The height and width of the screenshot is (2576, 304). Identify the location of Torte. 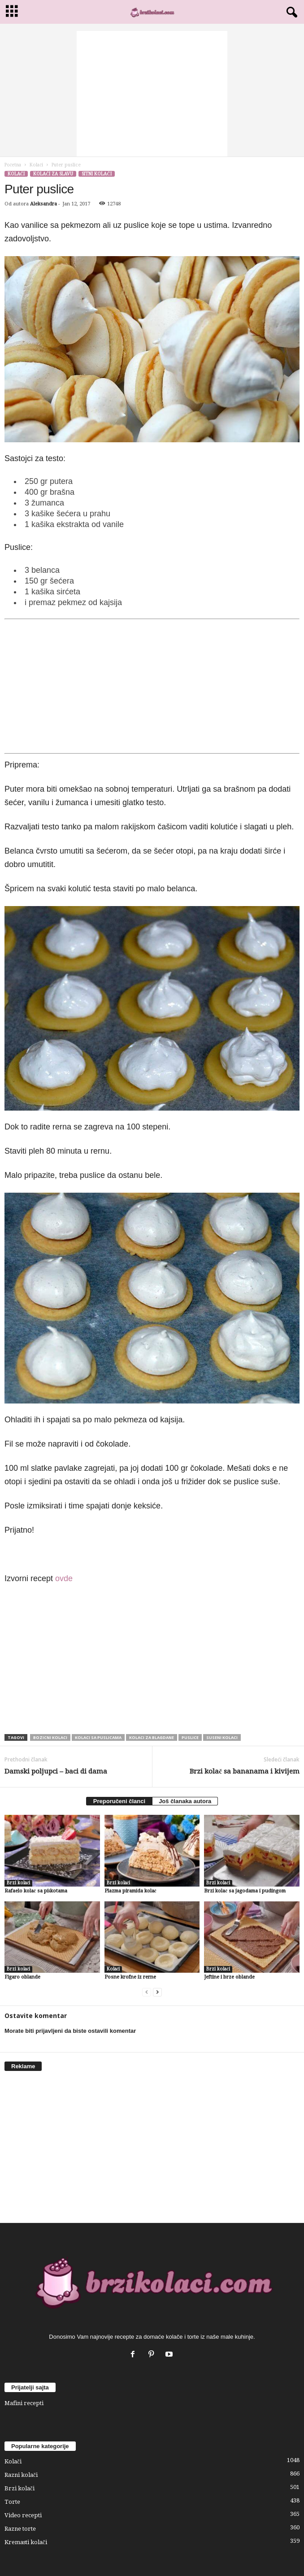
(12, 2501).